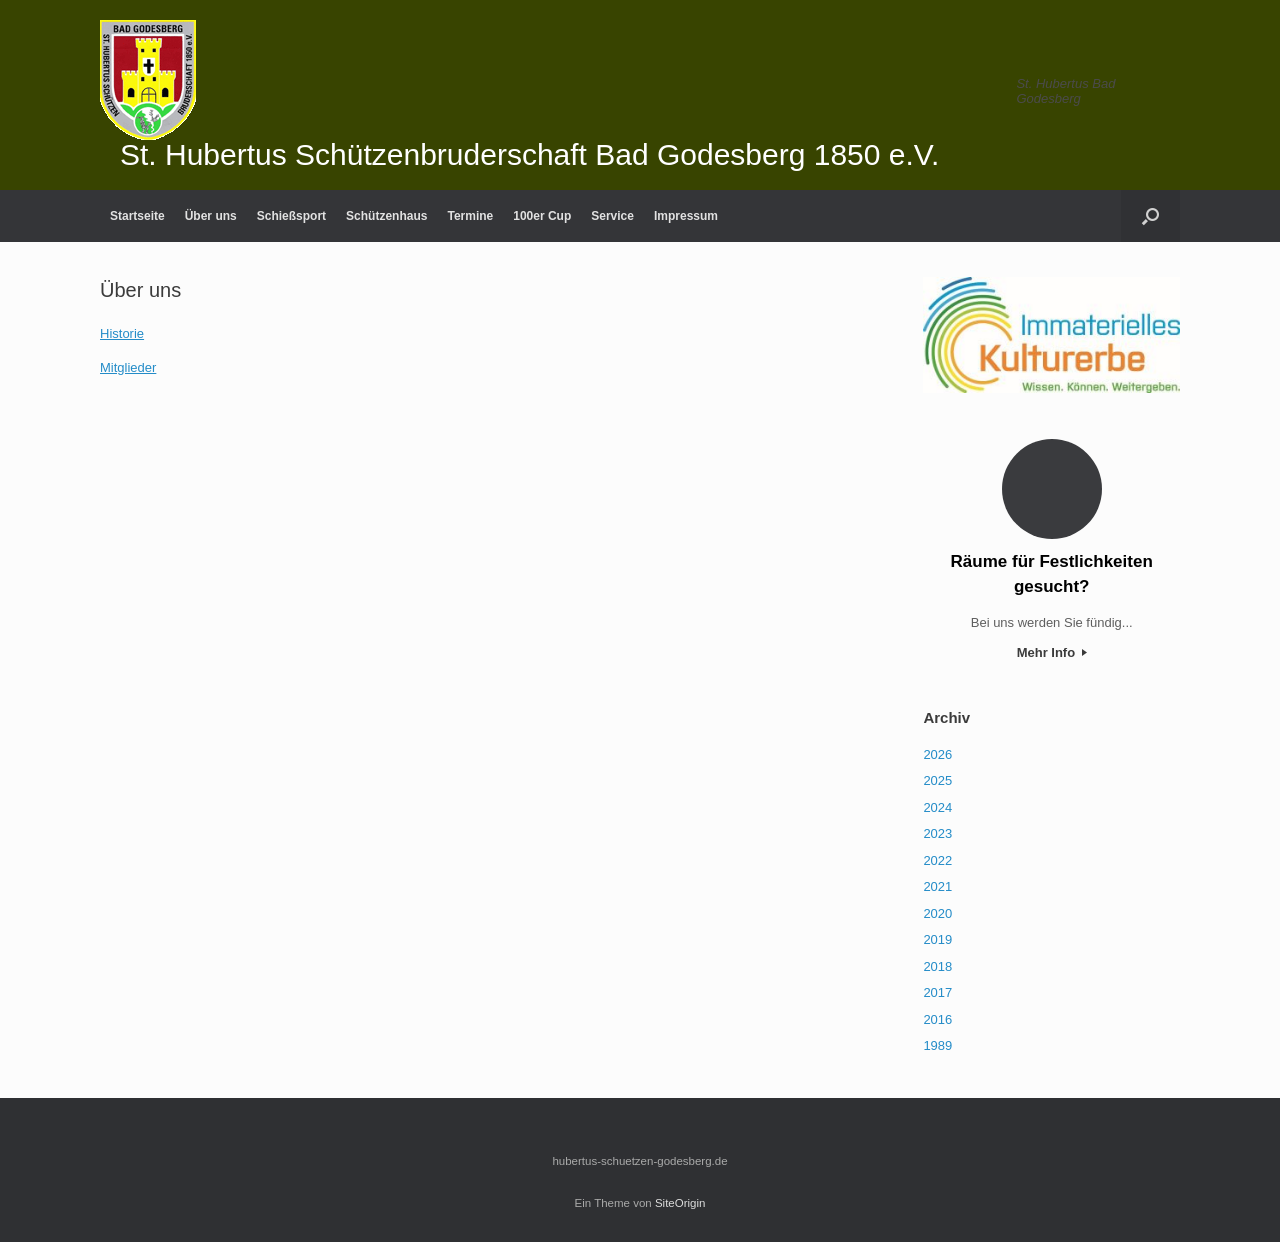 Image resolution: width=1280 pixels, height=1242 pixels. I want to click on 2021, so click(937, 886).